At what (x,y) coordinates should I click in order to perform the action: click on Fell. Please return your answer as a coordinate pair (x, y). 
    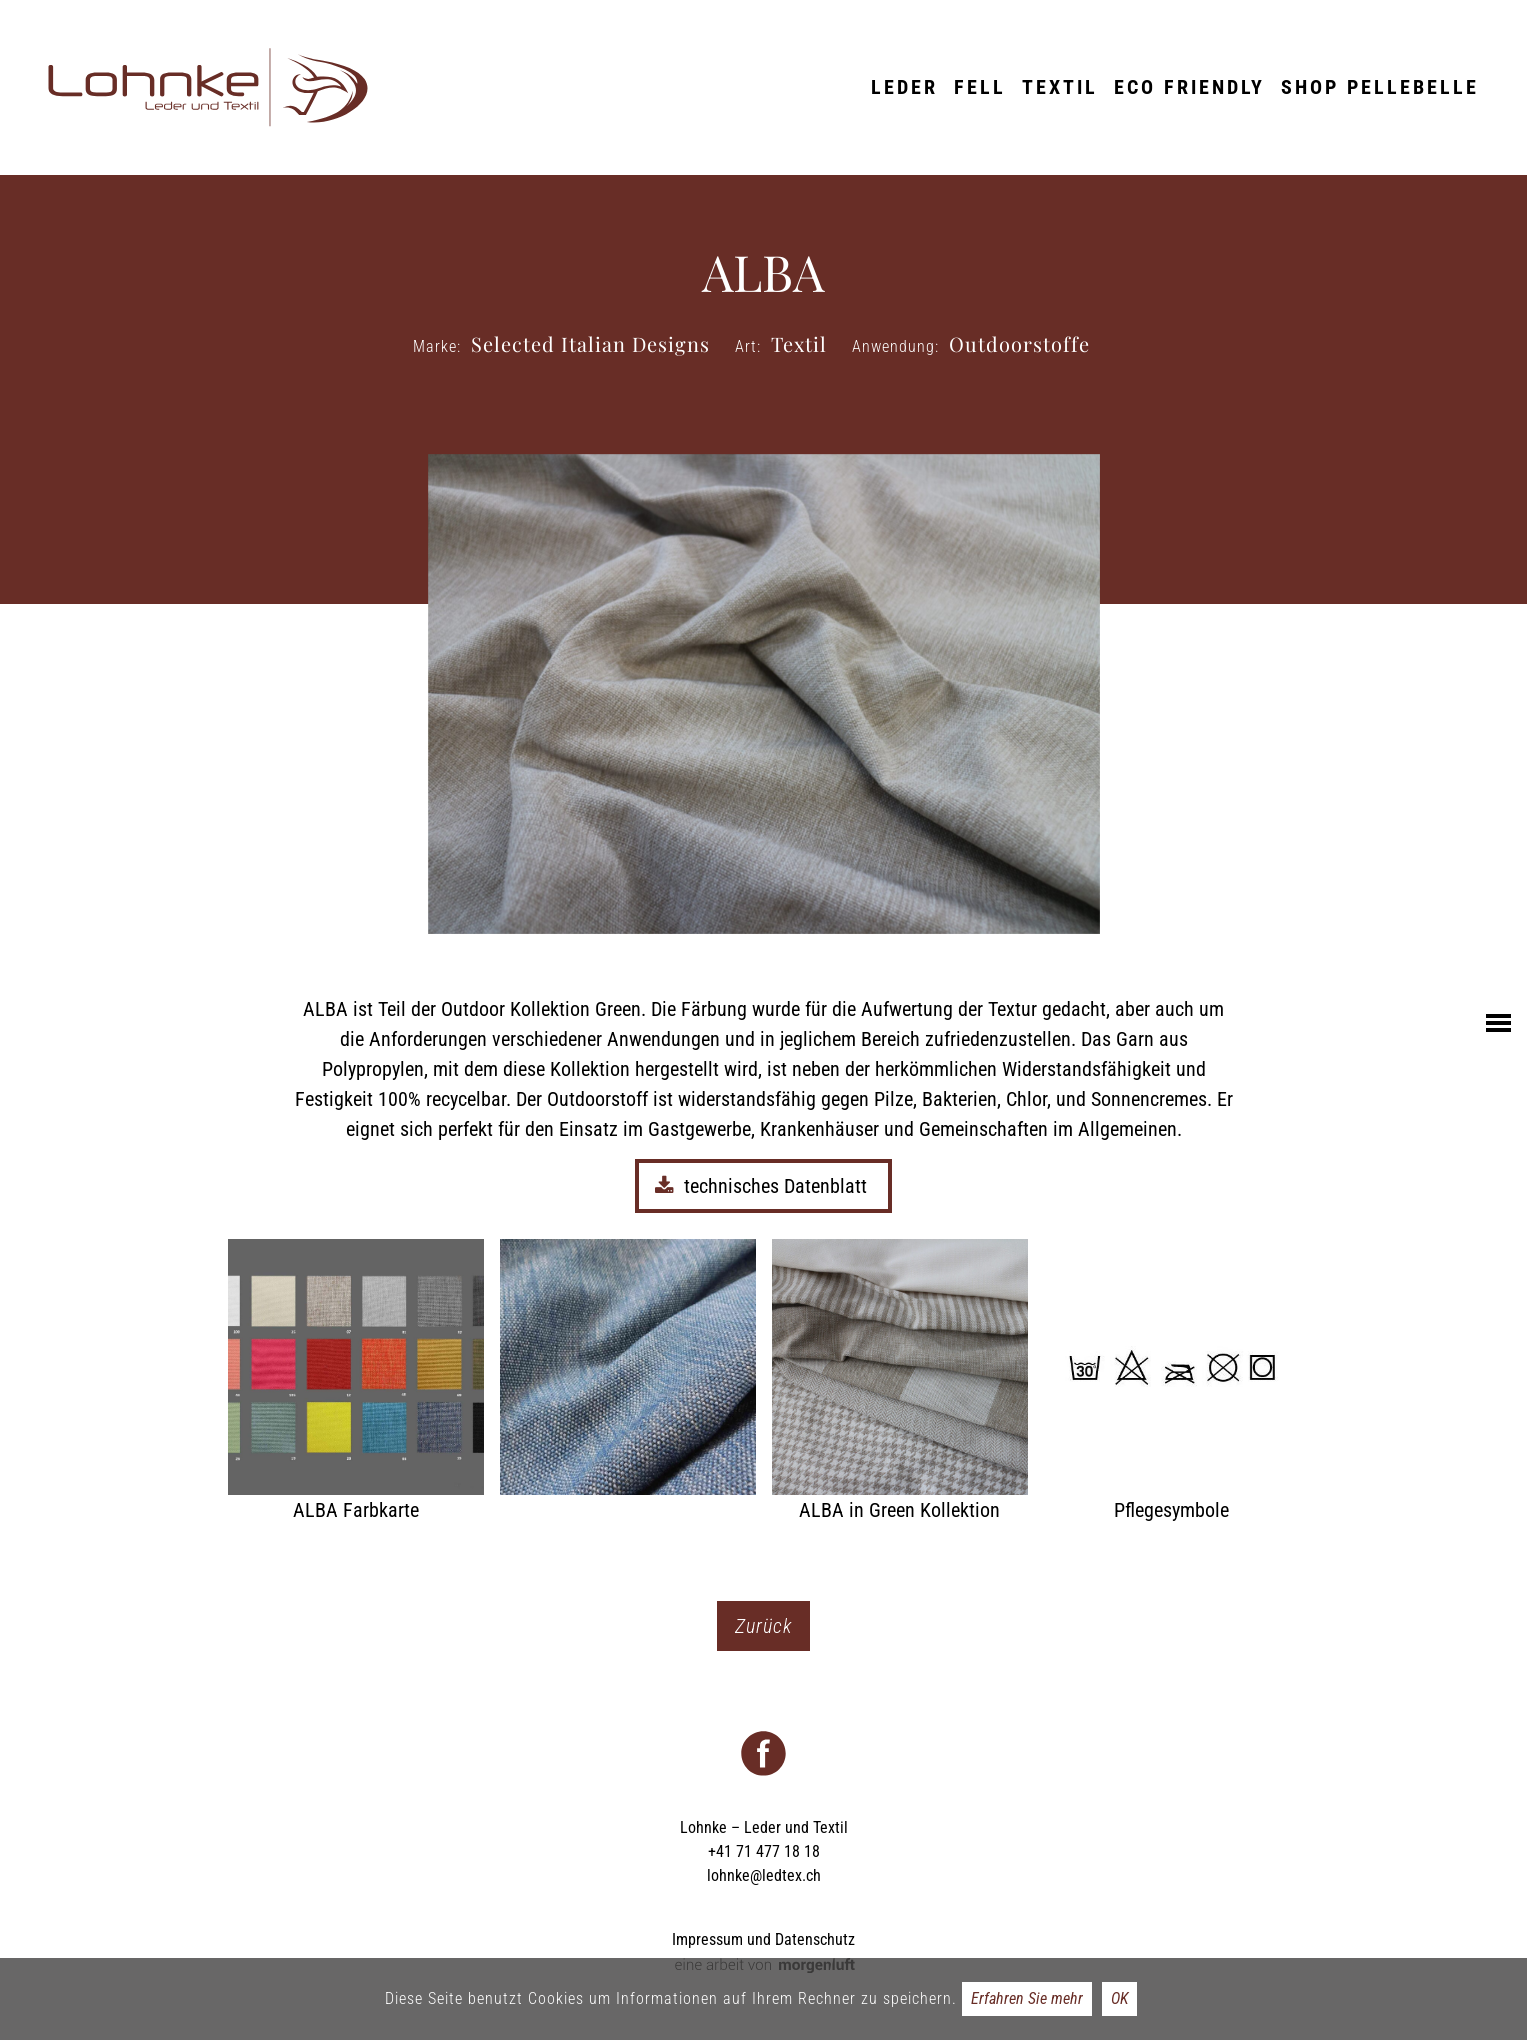
    Looking at the image, I should click on (980, 87).